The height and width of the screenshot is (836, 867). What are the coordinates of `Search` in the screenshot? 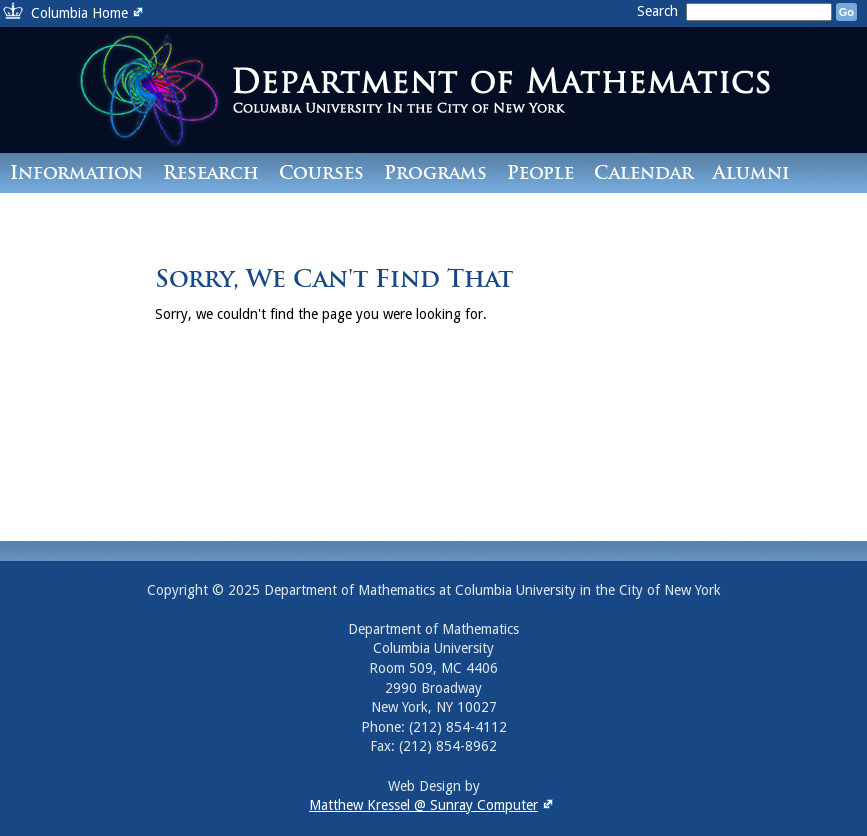 It's located at (659, 11).